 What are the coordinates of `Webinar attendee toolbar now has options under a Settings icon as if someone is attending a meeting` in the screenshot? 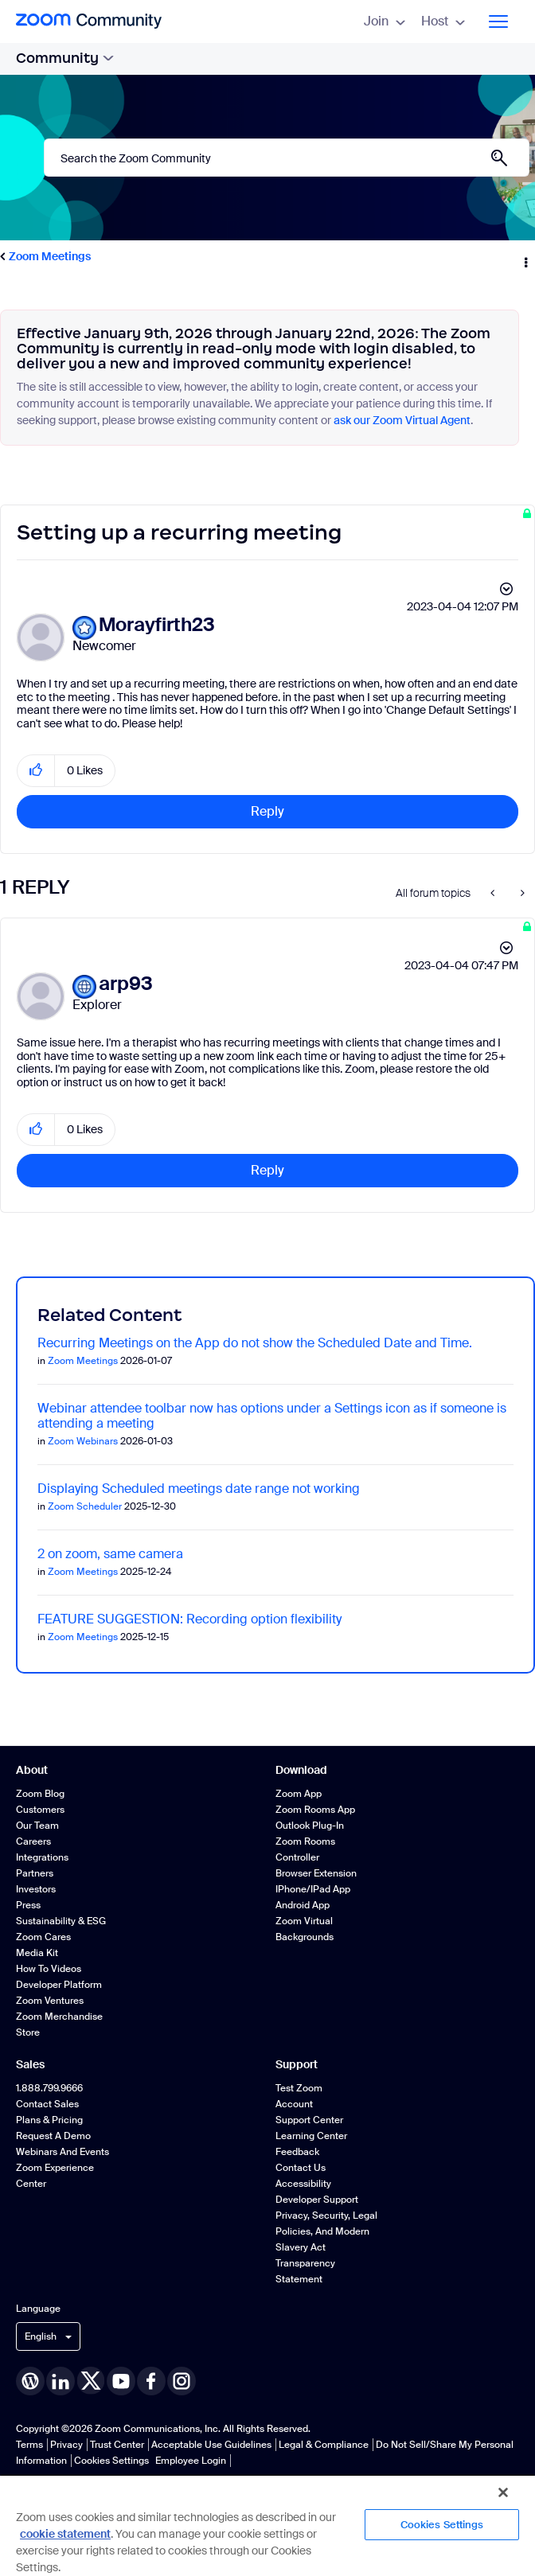 It's located at (271, 1416).